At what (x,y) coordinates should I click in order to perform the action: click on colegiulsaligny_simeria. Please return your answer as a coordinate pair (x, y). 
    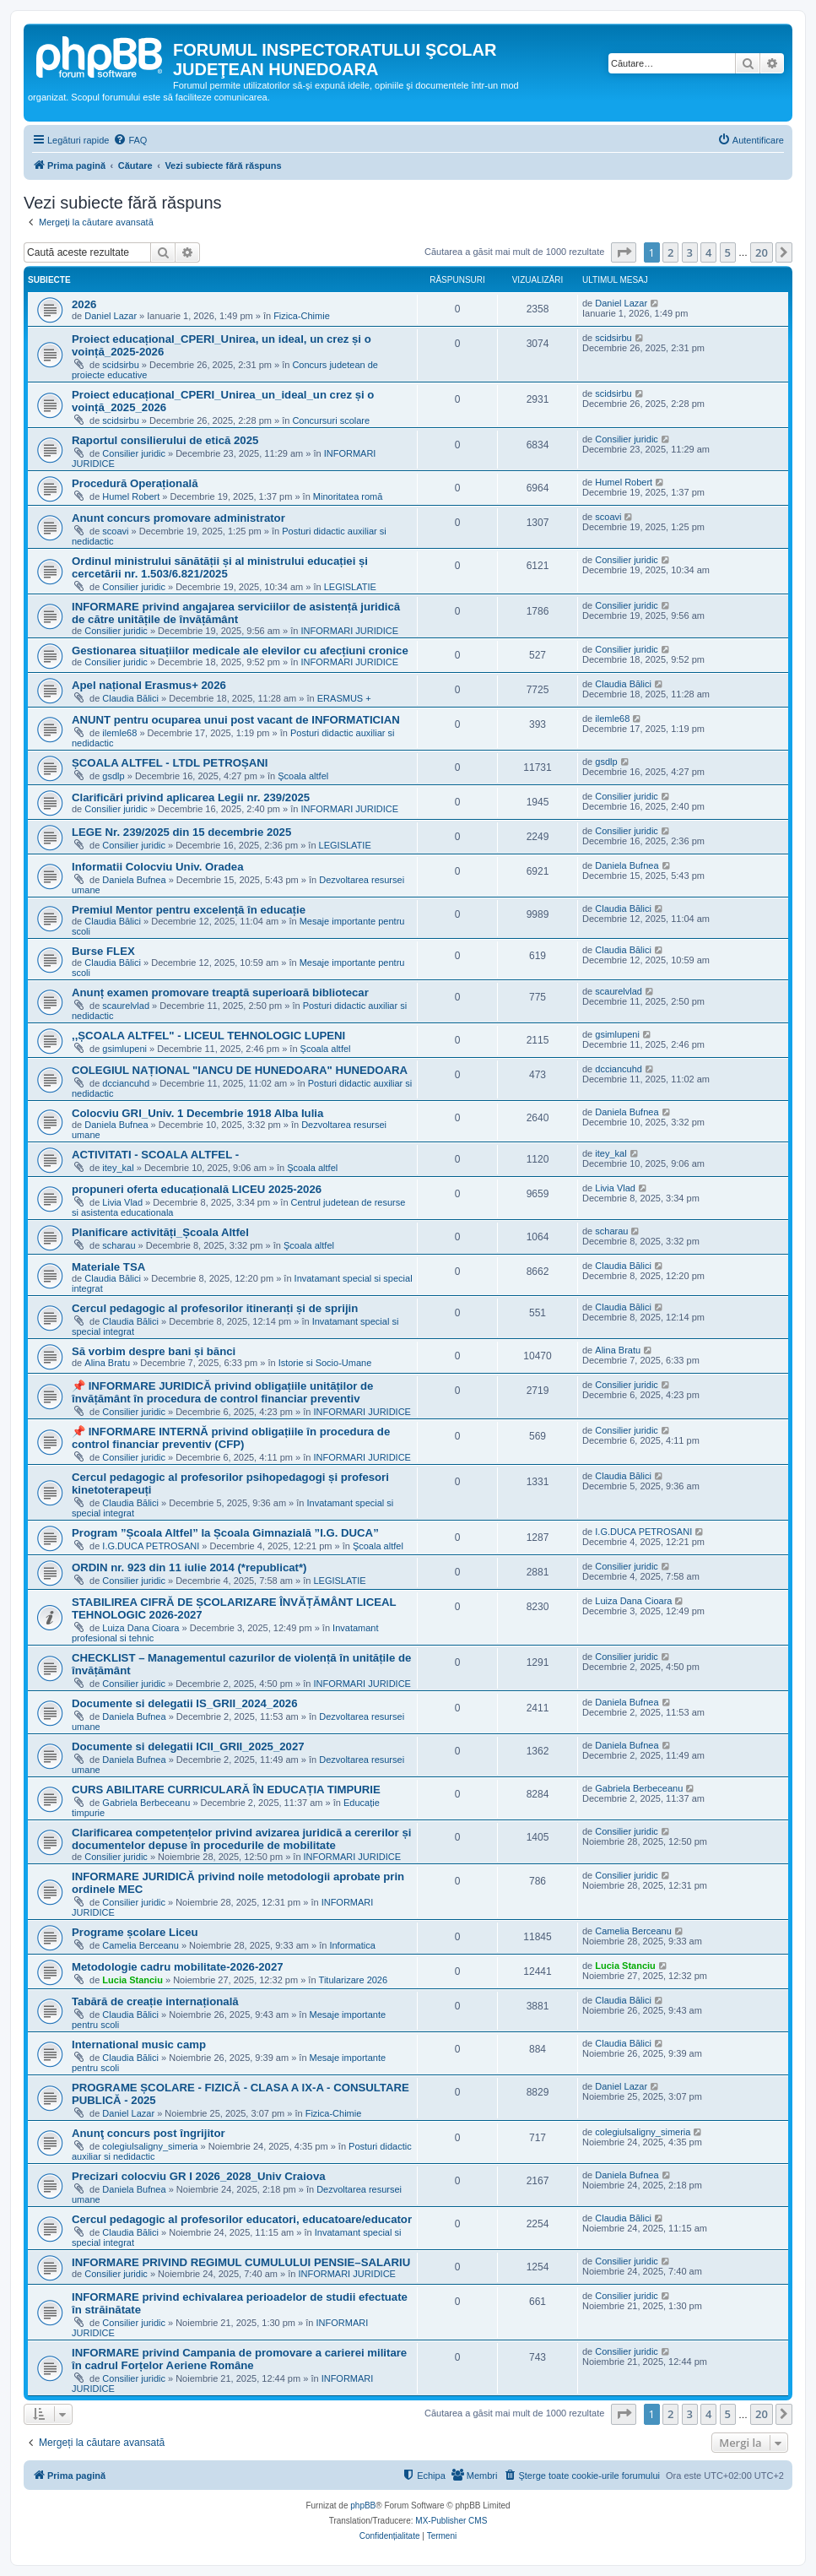
    Looking at the image, I should click on (149, 2146).